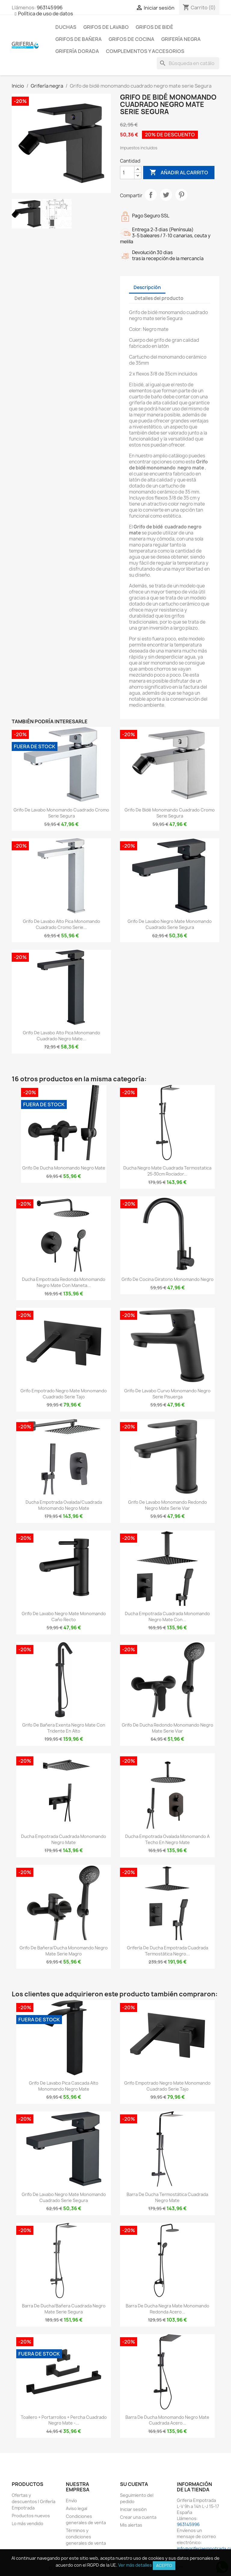 The height and width of the screenshot is (2576, 231). I want to click on Grifos de lavabo, so click(106, 27).